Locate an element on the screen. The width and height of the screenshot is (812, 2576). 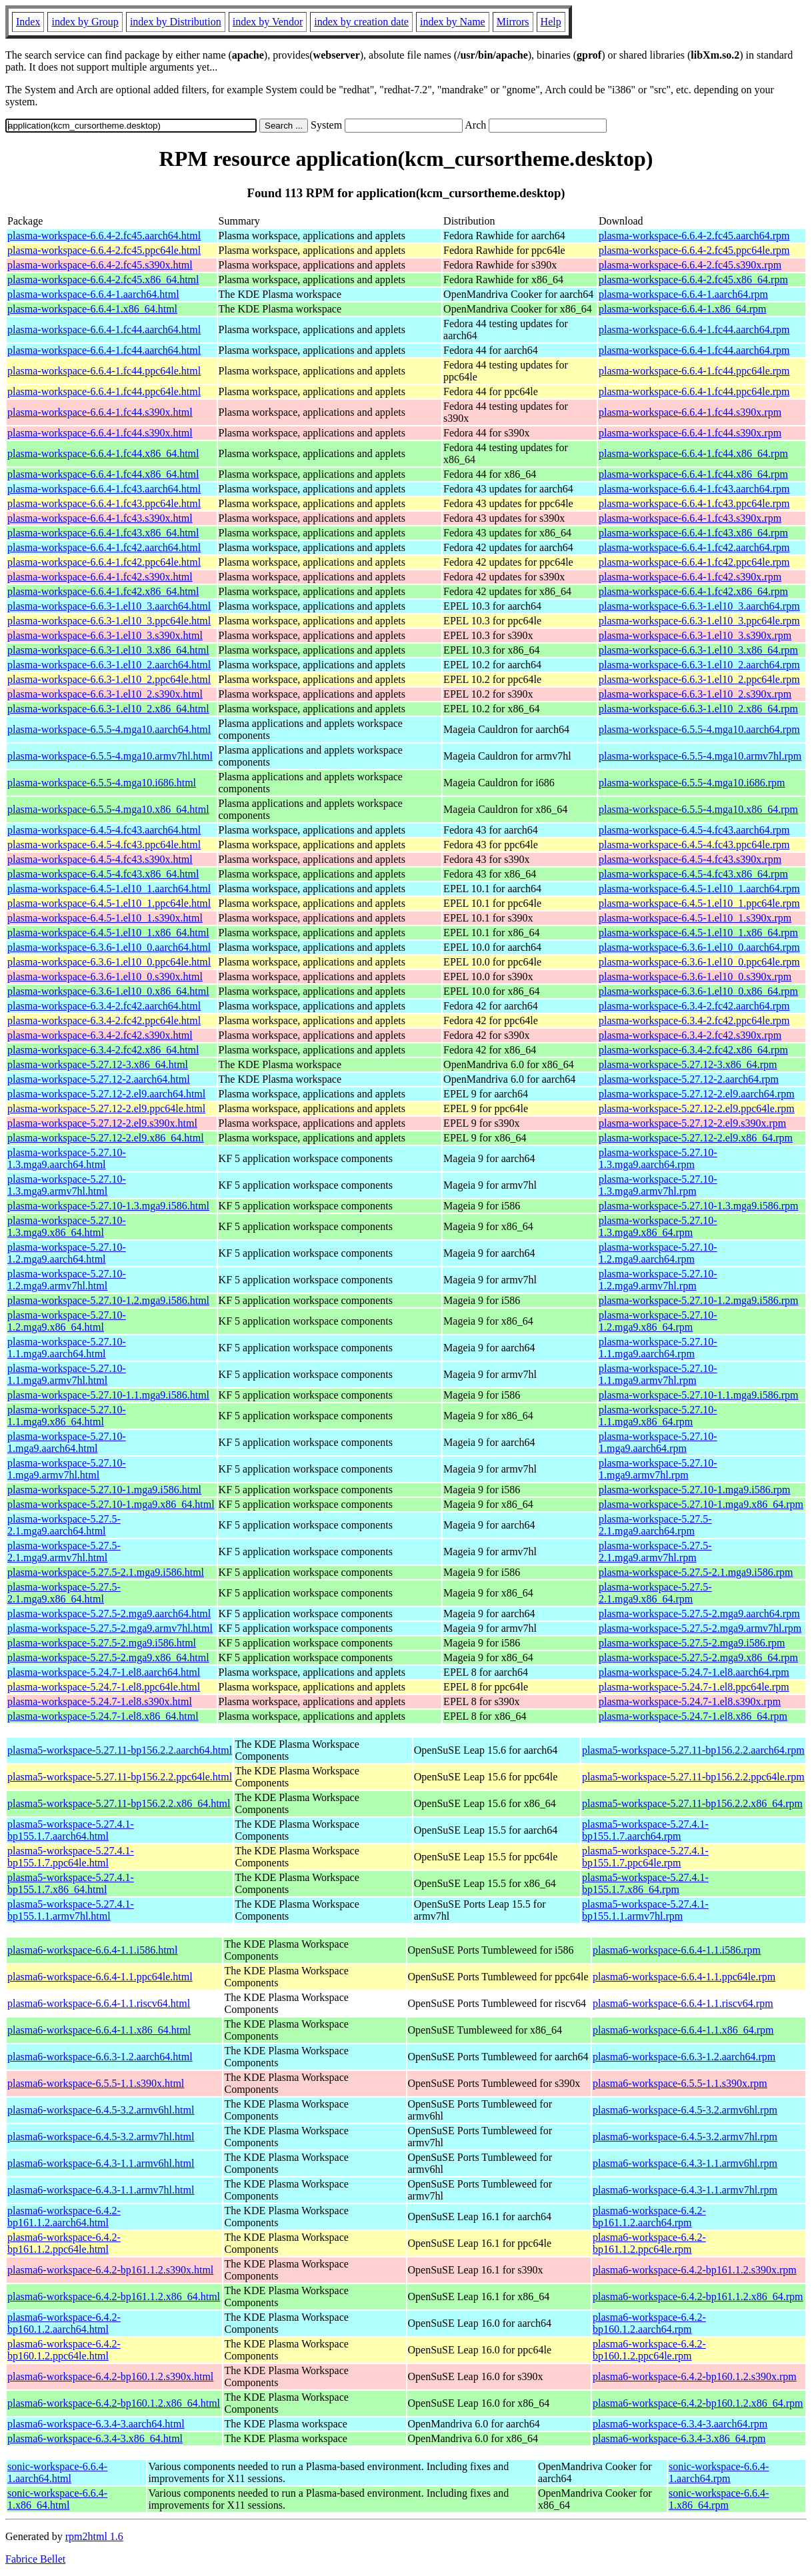
plasma-workspace-5.27.10-1.3.mga9.i586.html is located at coordinates (108, 1205).